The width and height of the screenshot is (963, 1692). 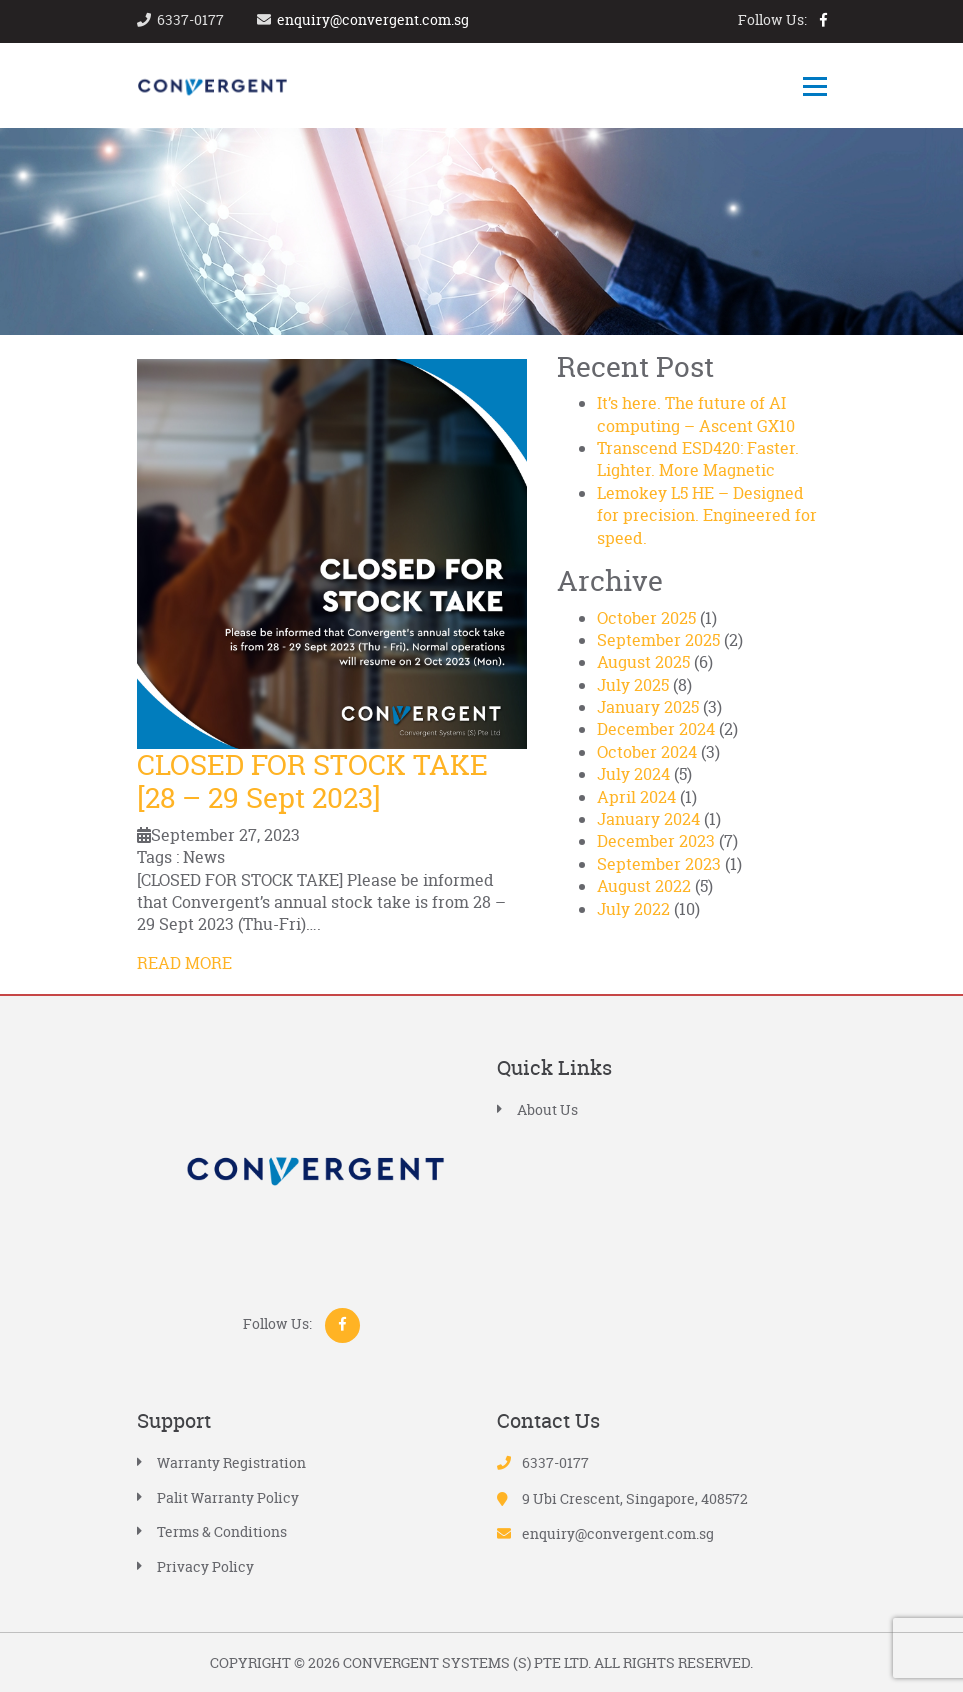 I want to click on August 2022, so click(x=644, y=886).